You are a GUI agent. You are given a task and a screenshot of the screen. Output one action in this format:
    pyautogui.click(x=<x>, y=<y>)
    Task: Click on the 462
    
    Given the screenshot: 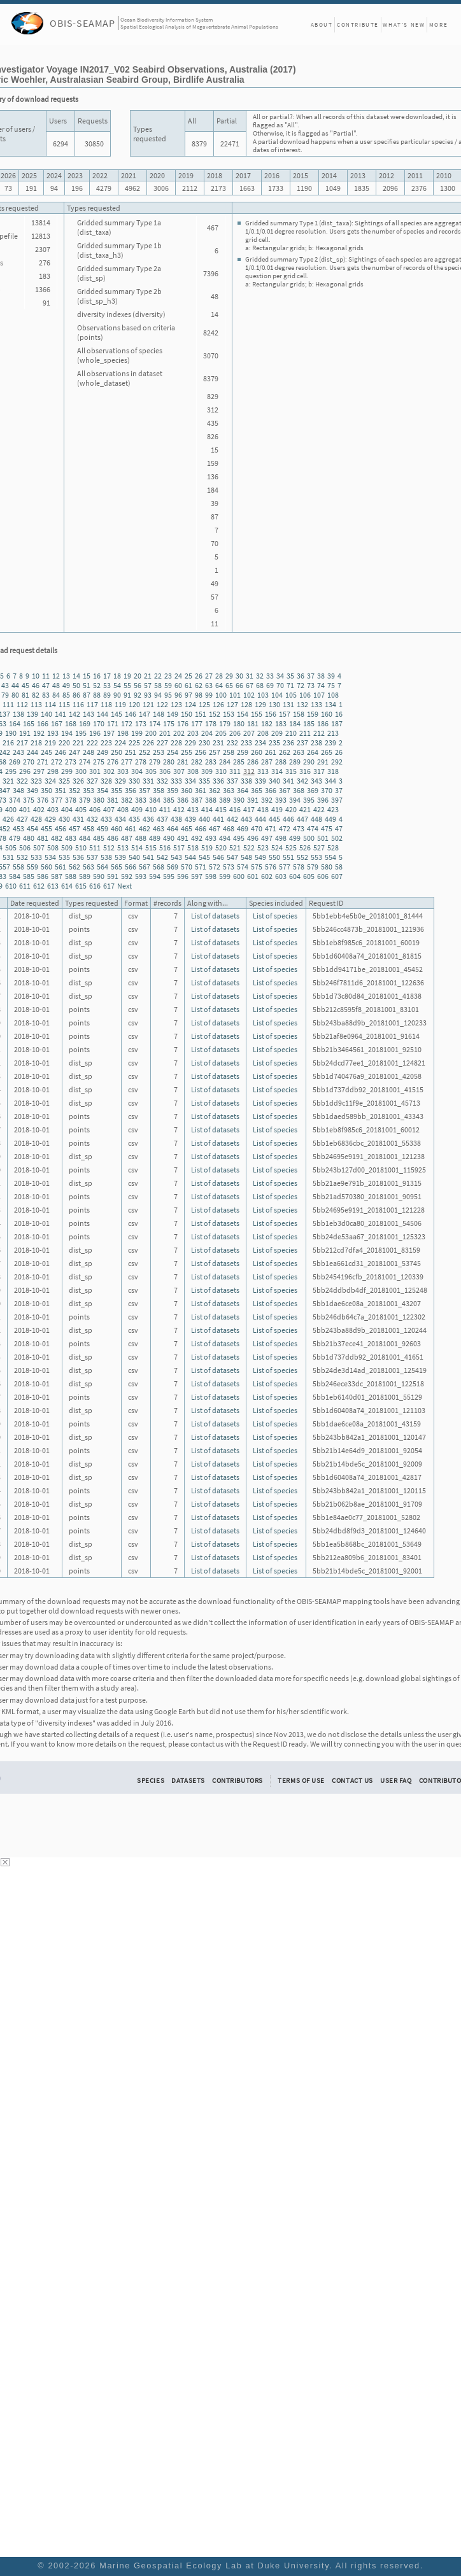 What is the action you would take?
    pyautogui.click(x=144, y=828)
    